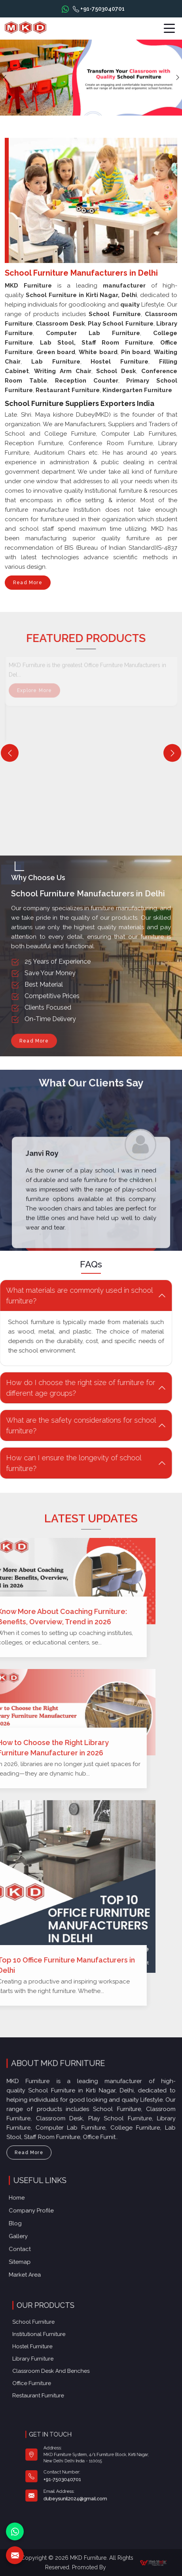 The image size is (182, 2576). Describe the element at coordinates (172, 753) in the screenshot. I see `[Next]` at that location.